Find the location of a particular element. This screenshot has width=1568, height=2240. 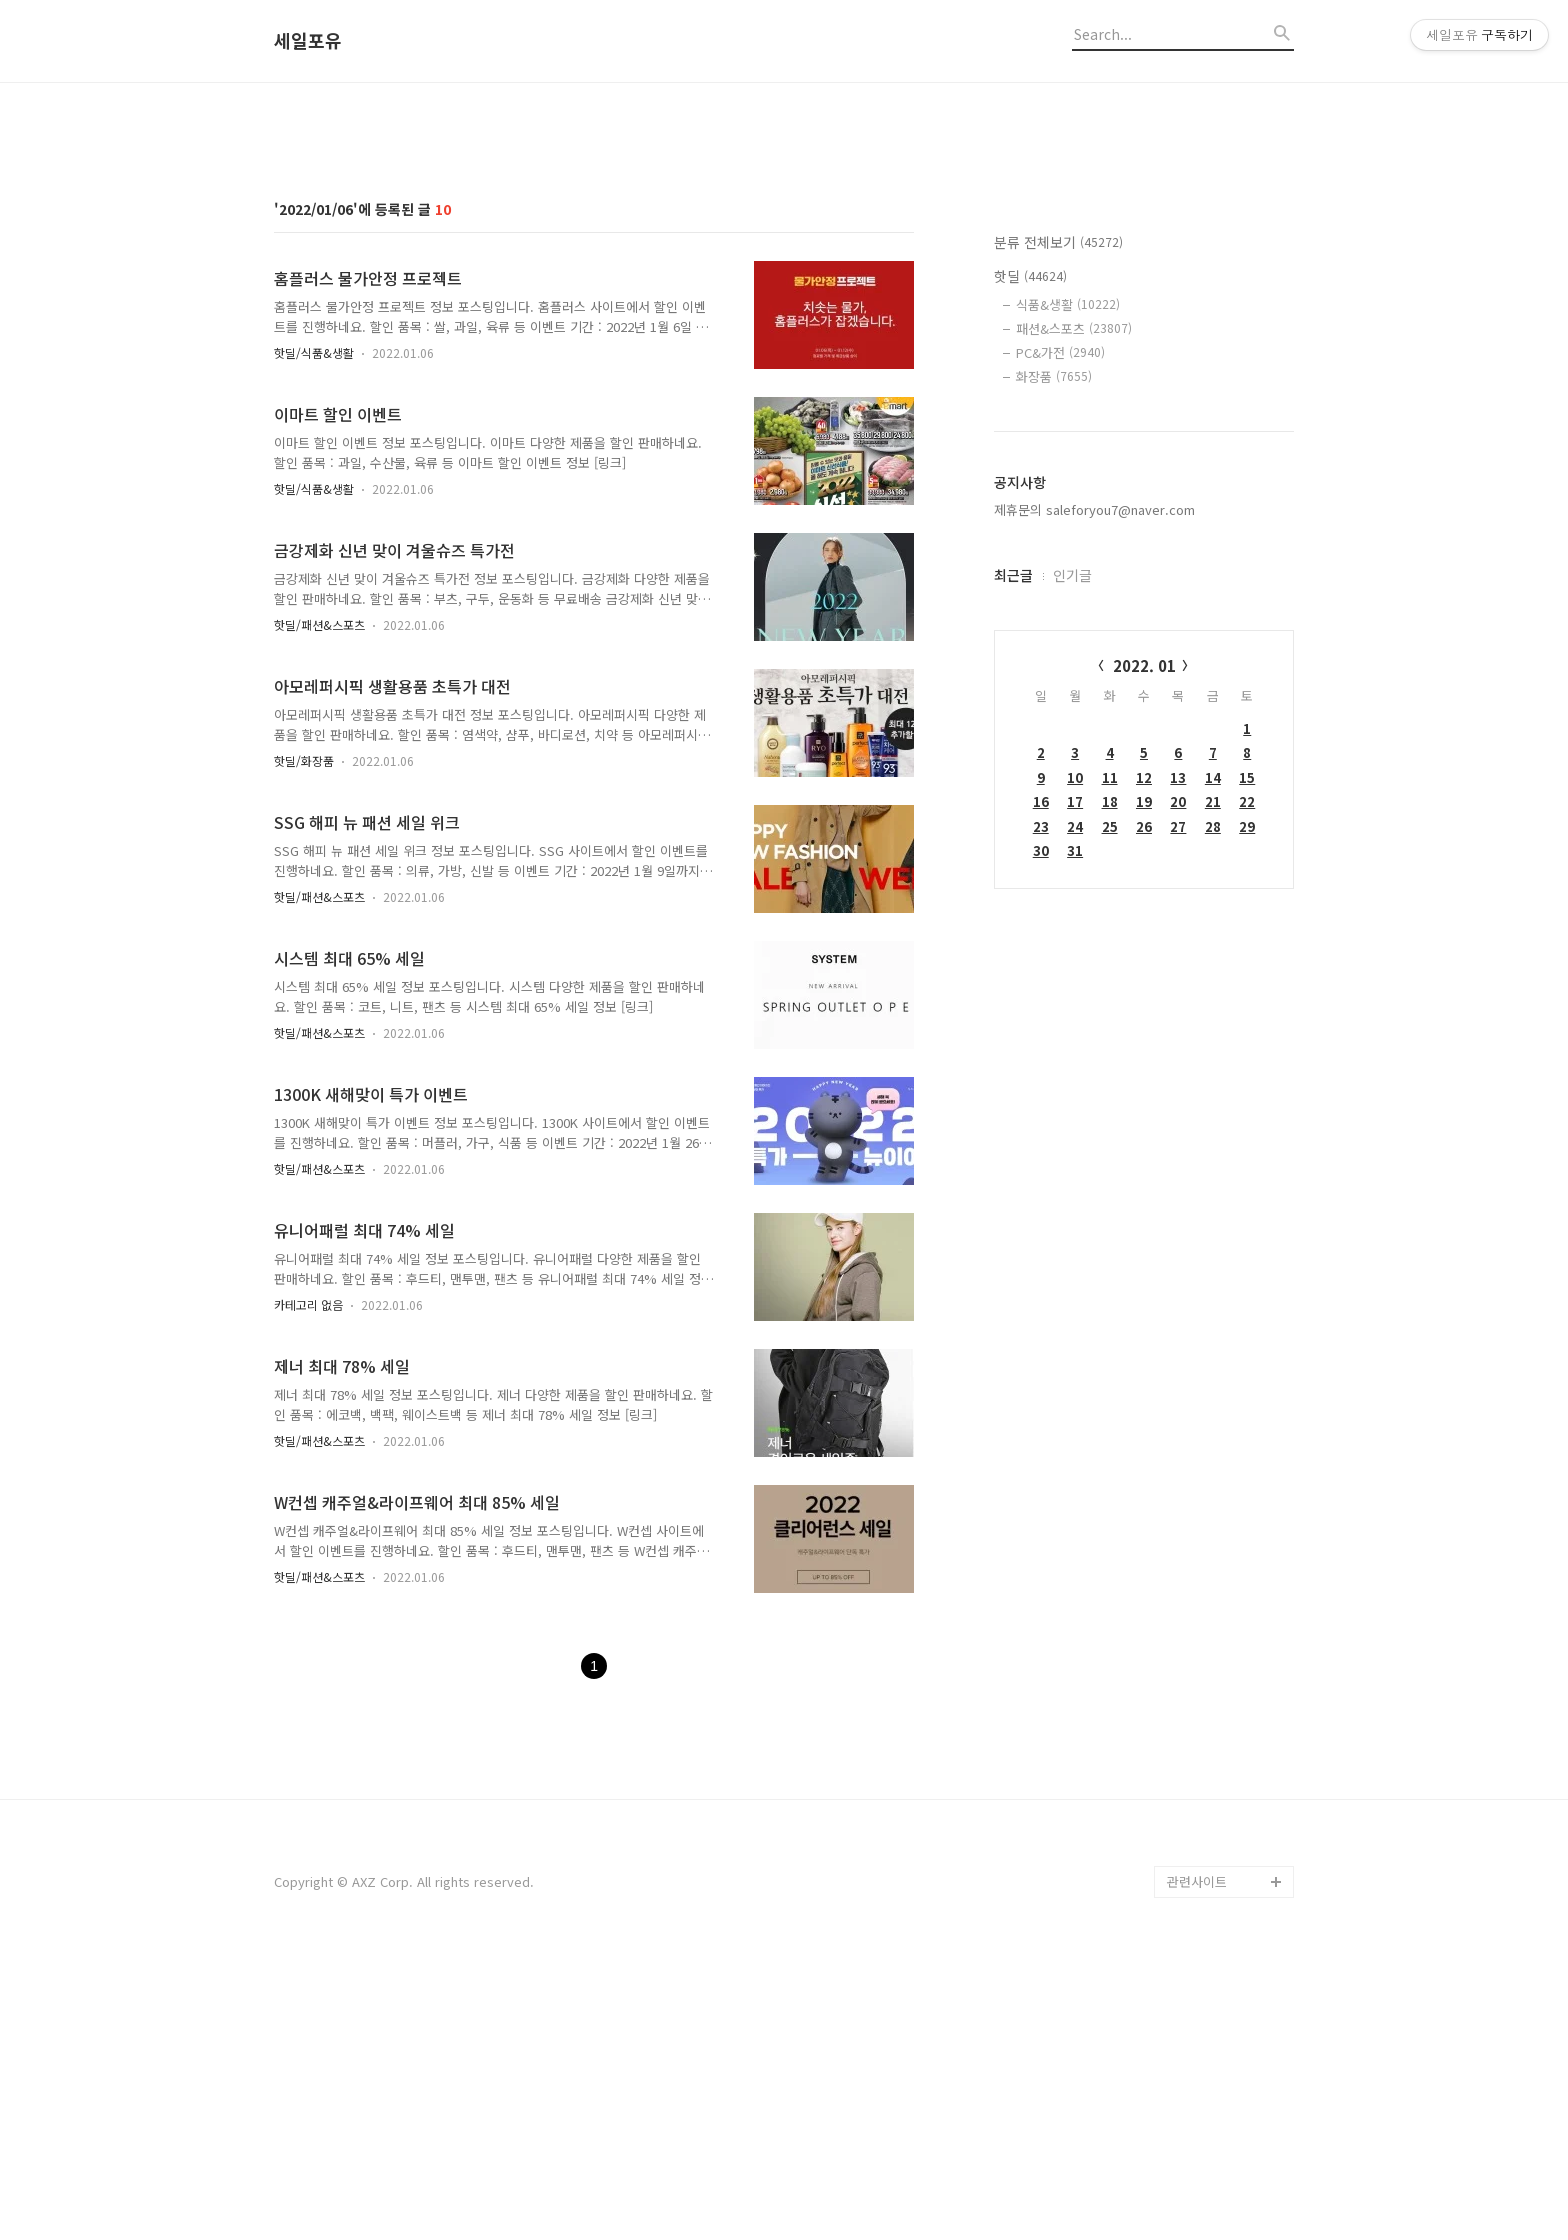

29 is located at coordinates (1247, 1106).